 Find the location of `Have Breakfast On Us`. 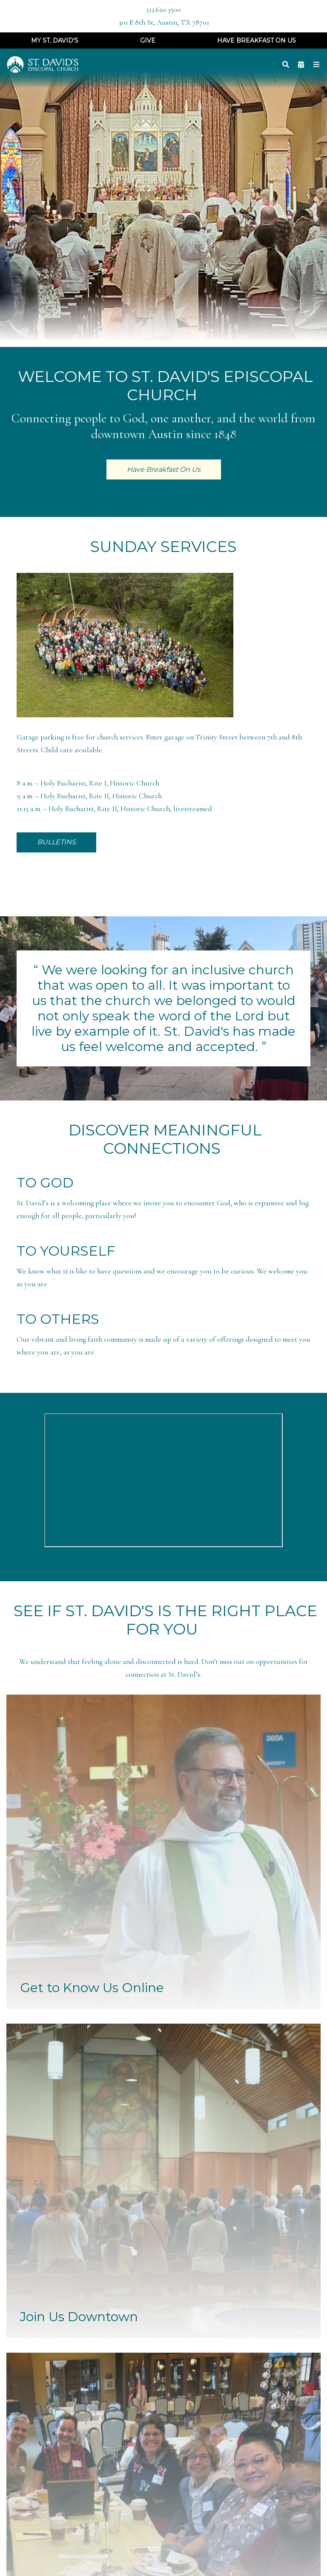

Have Breakfast On Us is located at coordinates (256, 40).